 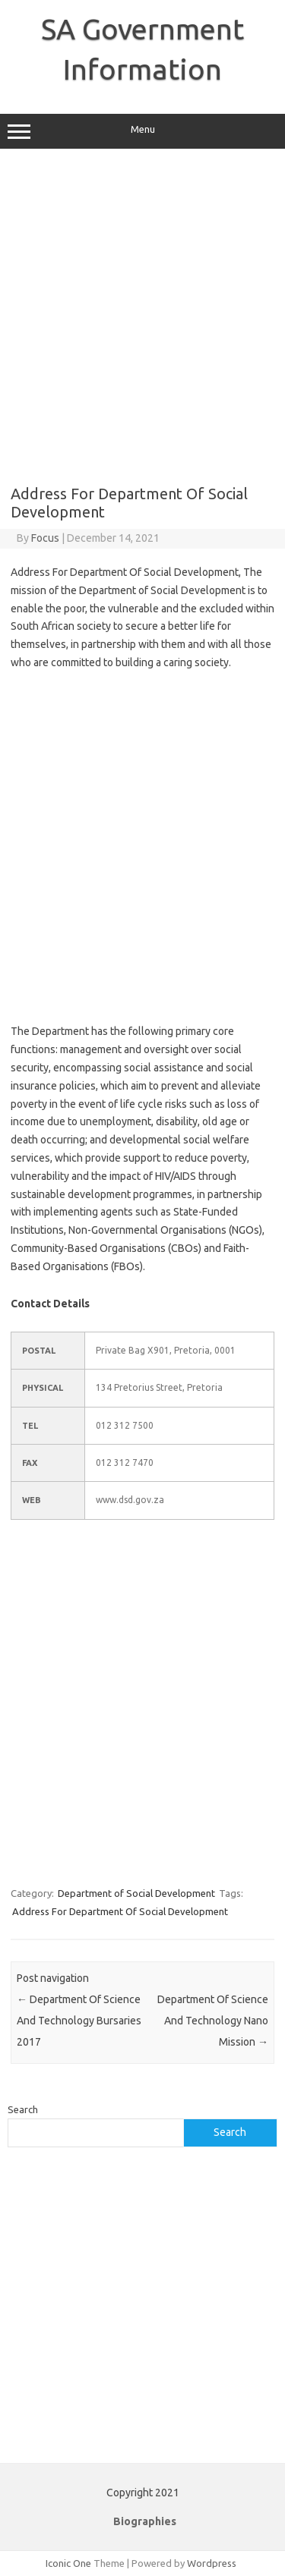 What do you see at coordinates (23, 2109) in the screenshot?
I see `Search` at bounding box center [23, 2109].